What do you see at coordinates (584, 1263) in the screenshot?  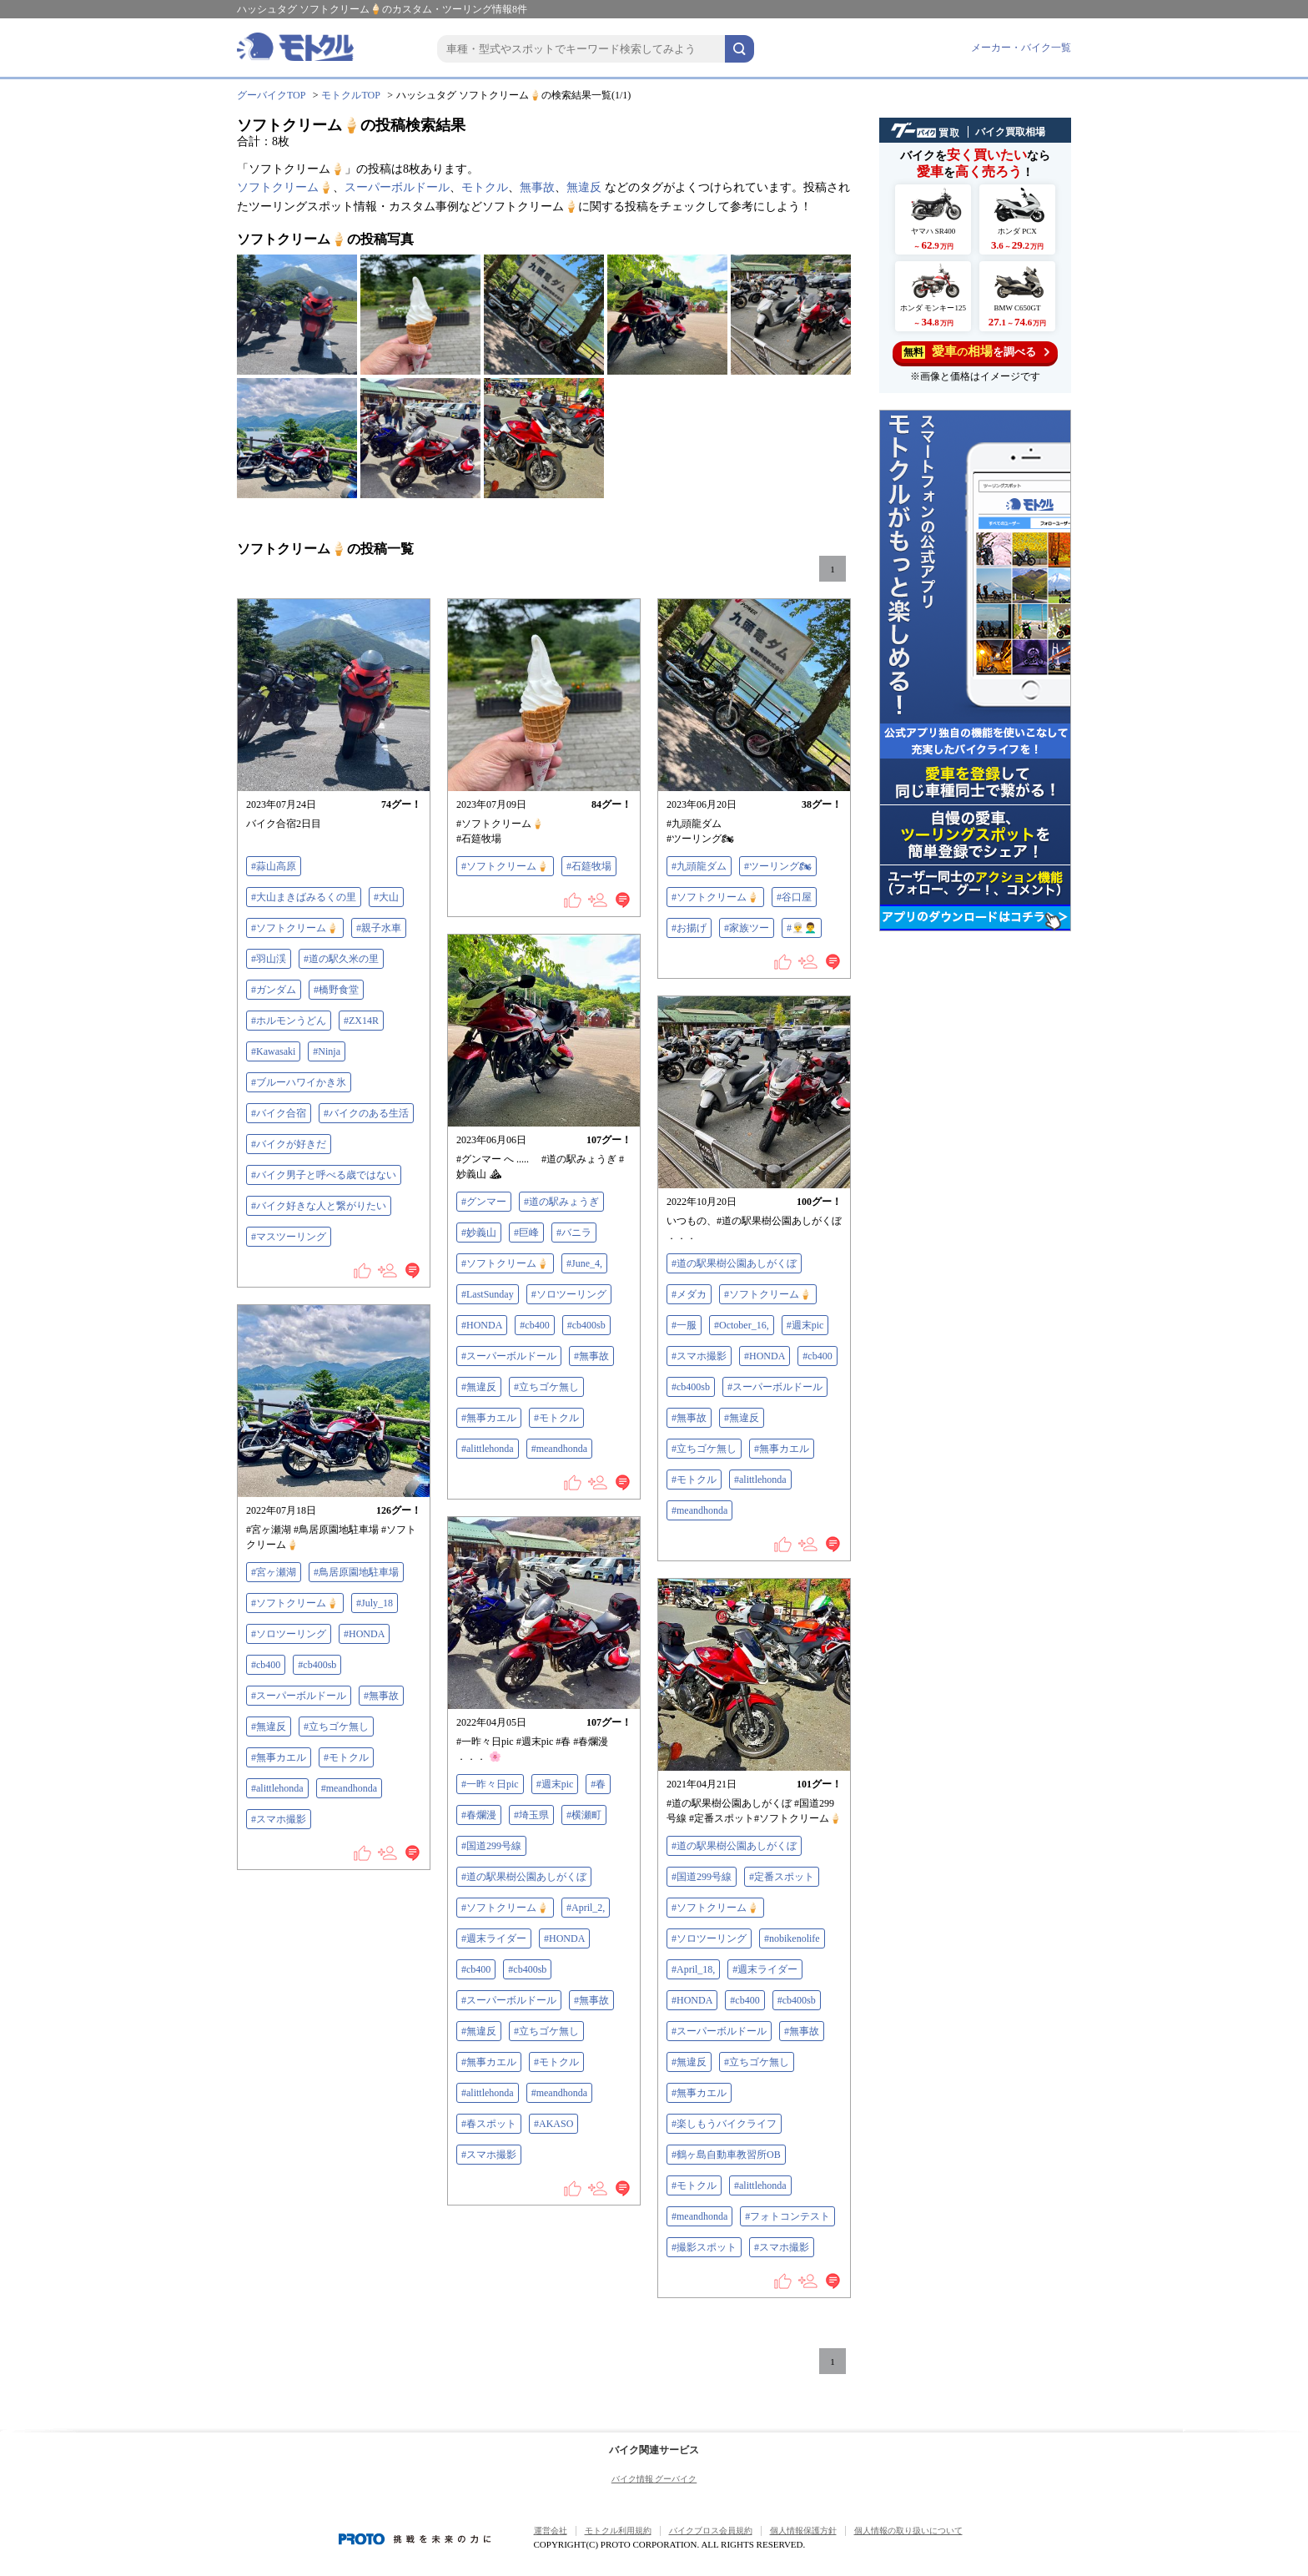 I see `#June_4,` at bounding box center [584, 1263].